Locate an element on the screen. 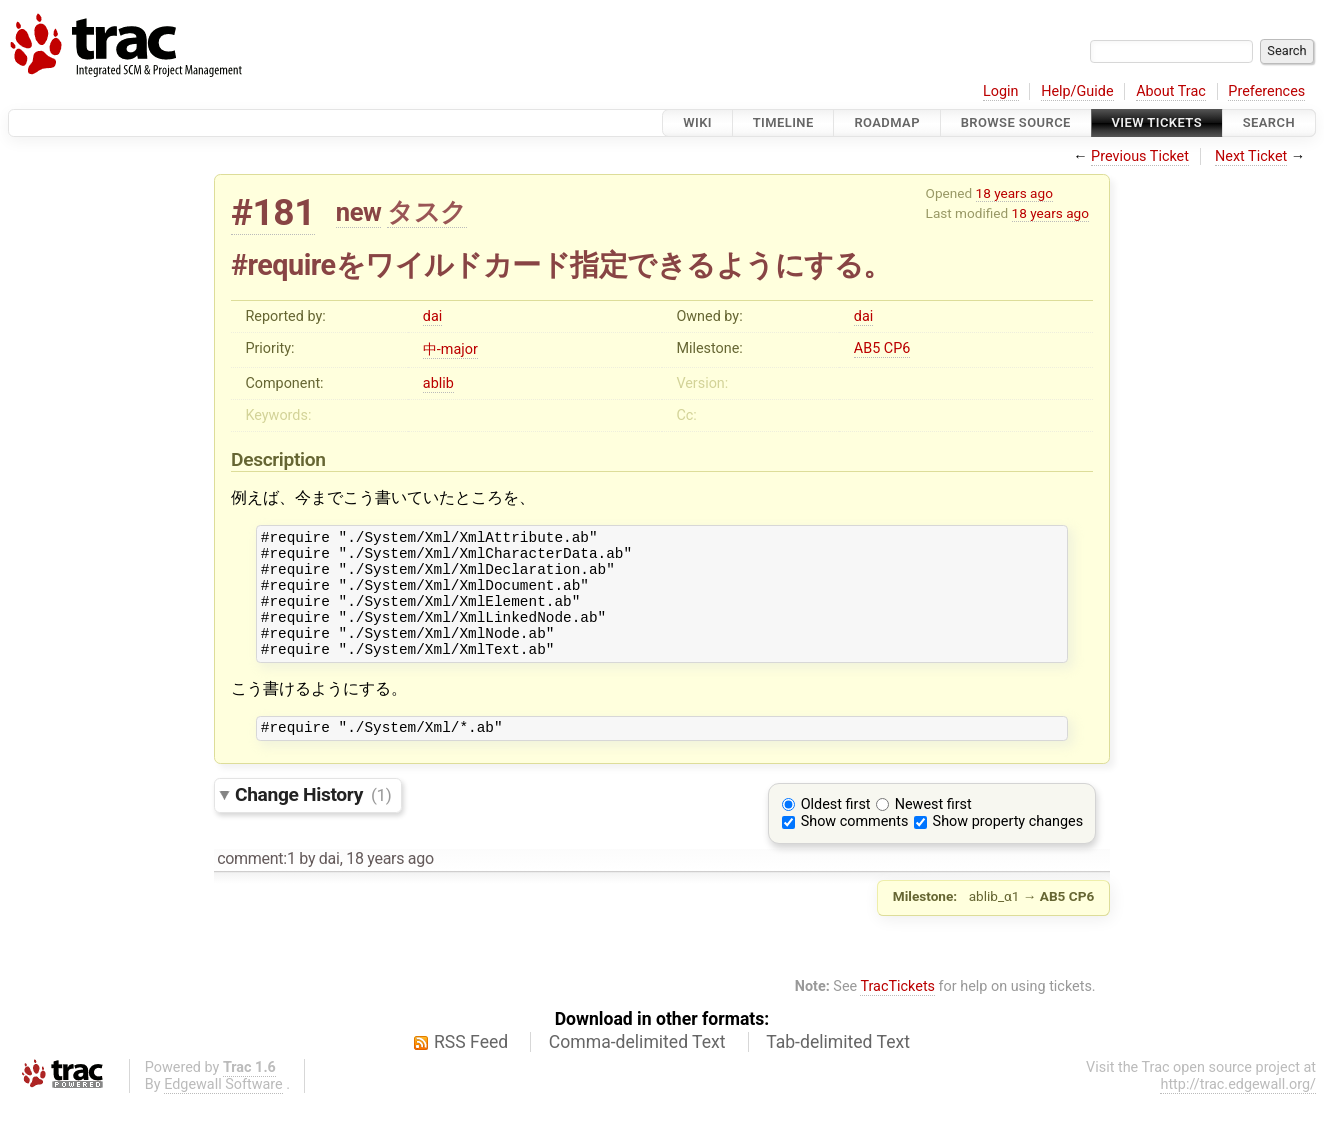 Image resolution: width=1324 pixels, height=1129 pixels. Previous Ticket is located at coordinates (1140, 156).